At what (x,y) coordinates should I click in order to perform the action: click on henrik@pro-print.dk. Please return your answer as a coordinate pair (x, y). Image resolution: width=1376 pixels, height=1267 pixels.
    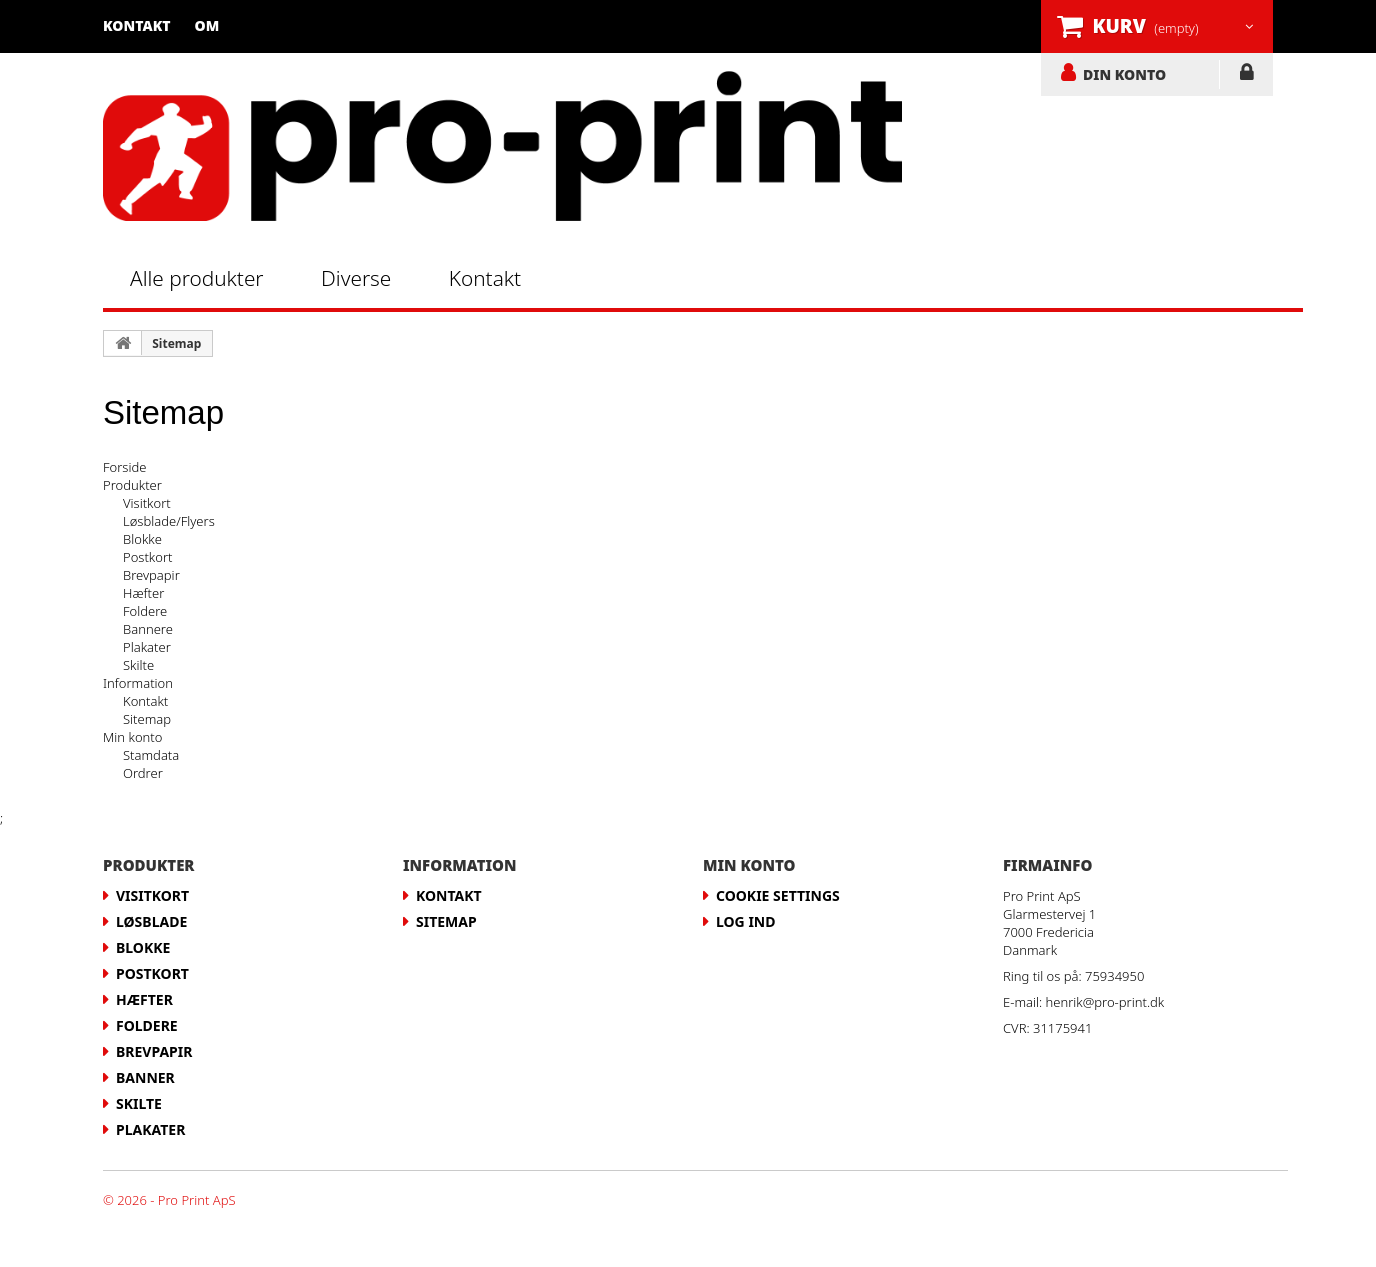
    Looking at the image, I should click on (1105, 1002).